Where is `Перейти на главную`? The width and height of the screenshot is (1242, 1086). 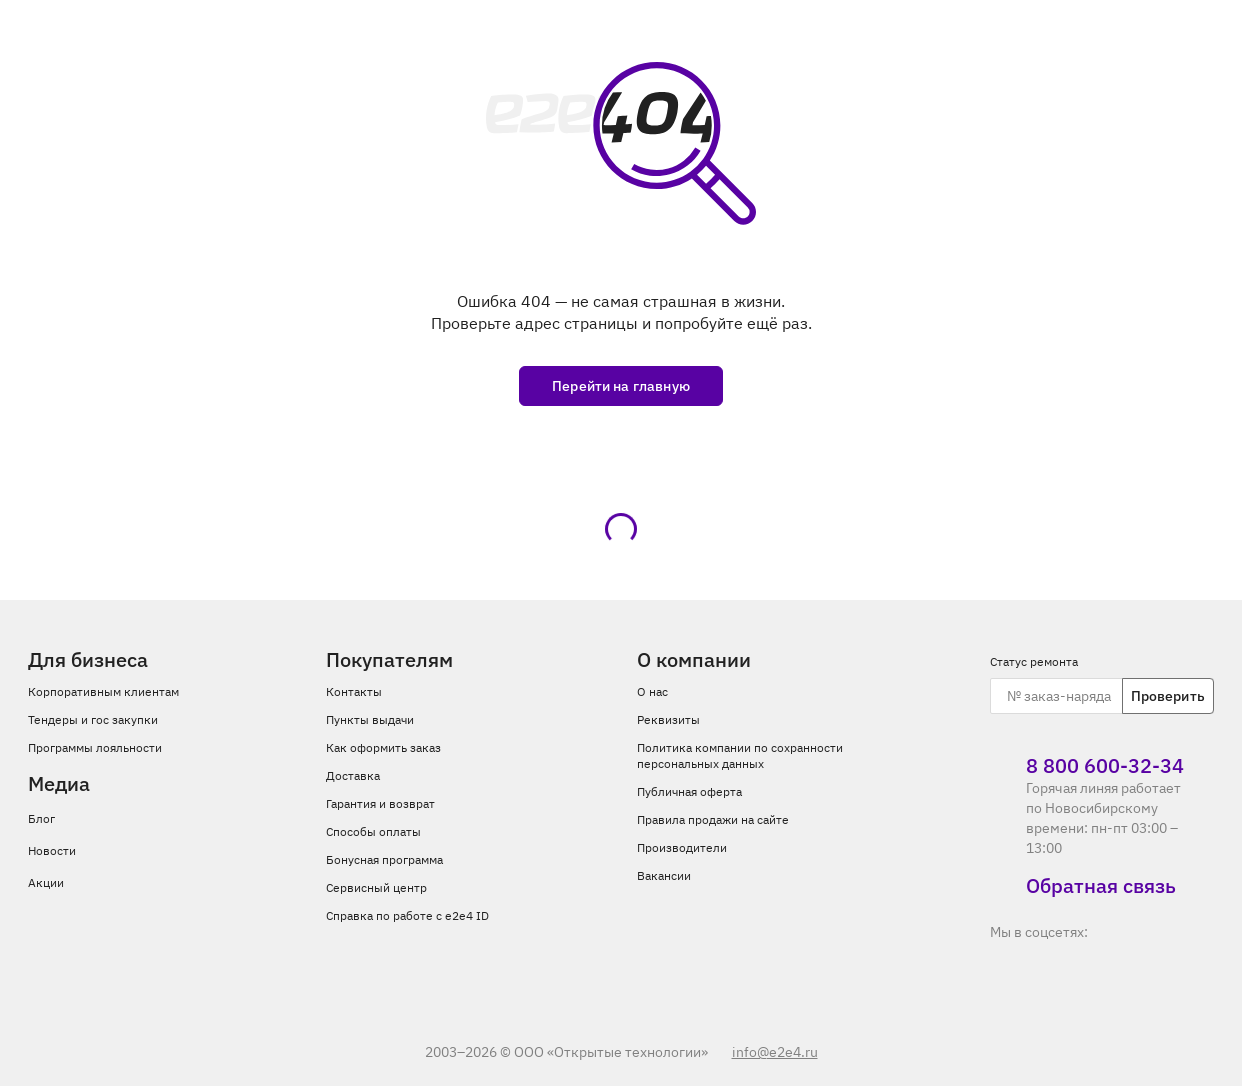
Перейти на главную is located at coordinates (621, 386).